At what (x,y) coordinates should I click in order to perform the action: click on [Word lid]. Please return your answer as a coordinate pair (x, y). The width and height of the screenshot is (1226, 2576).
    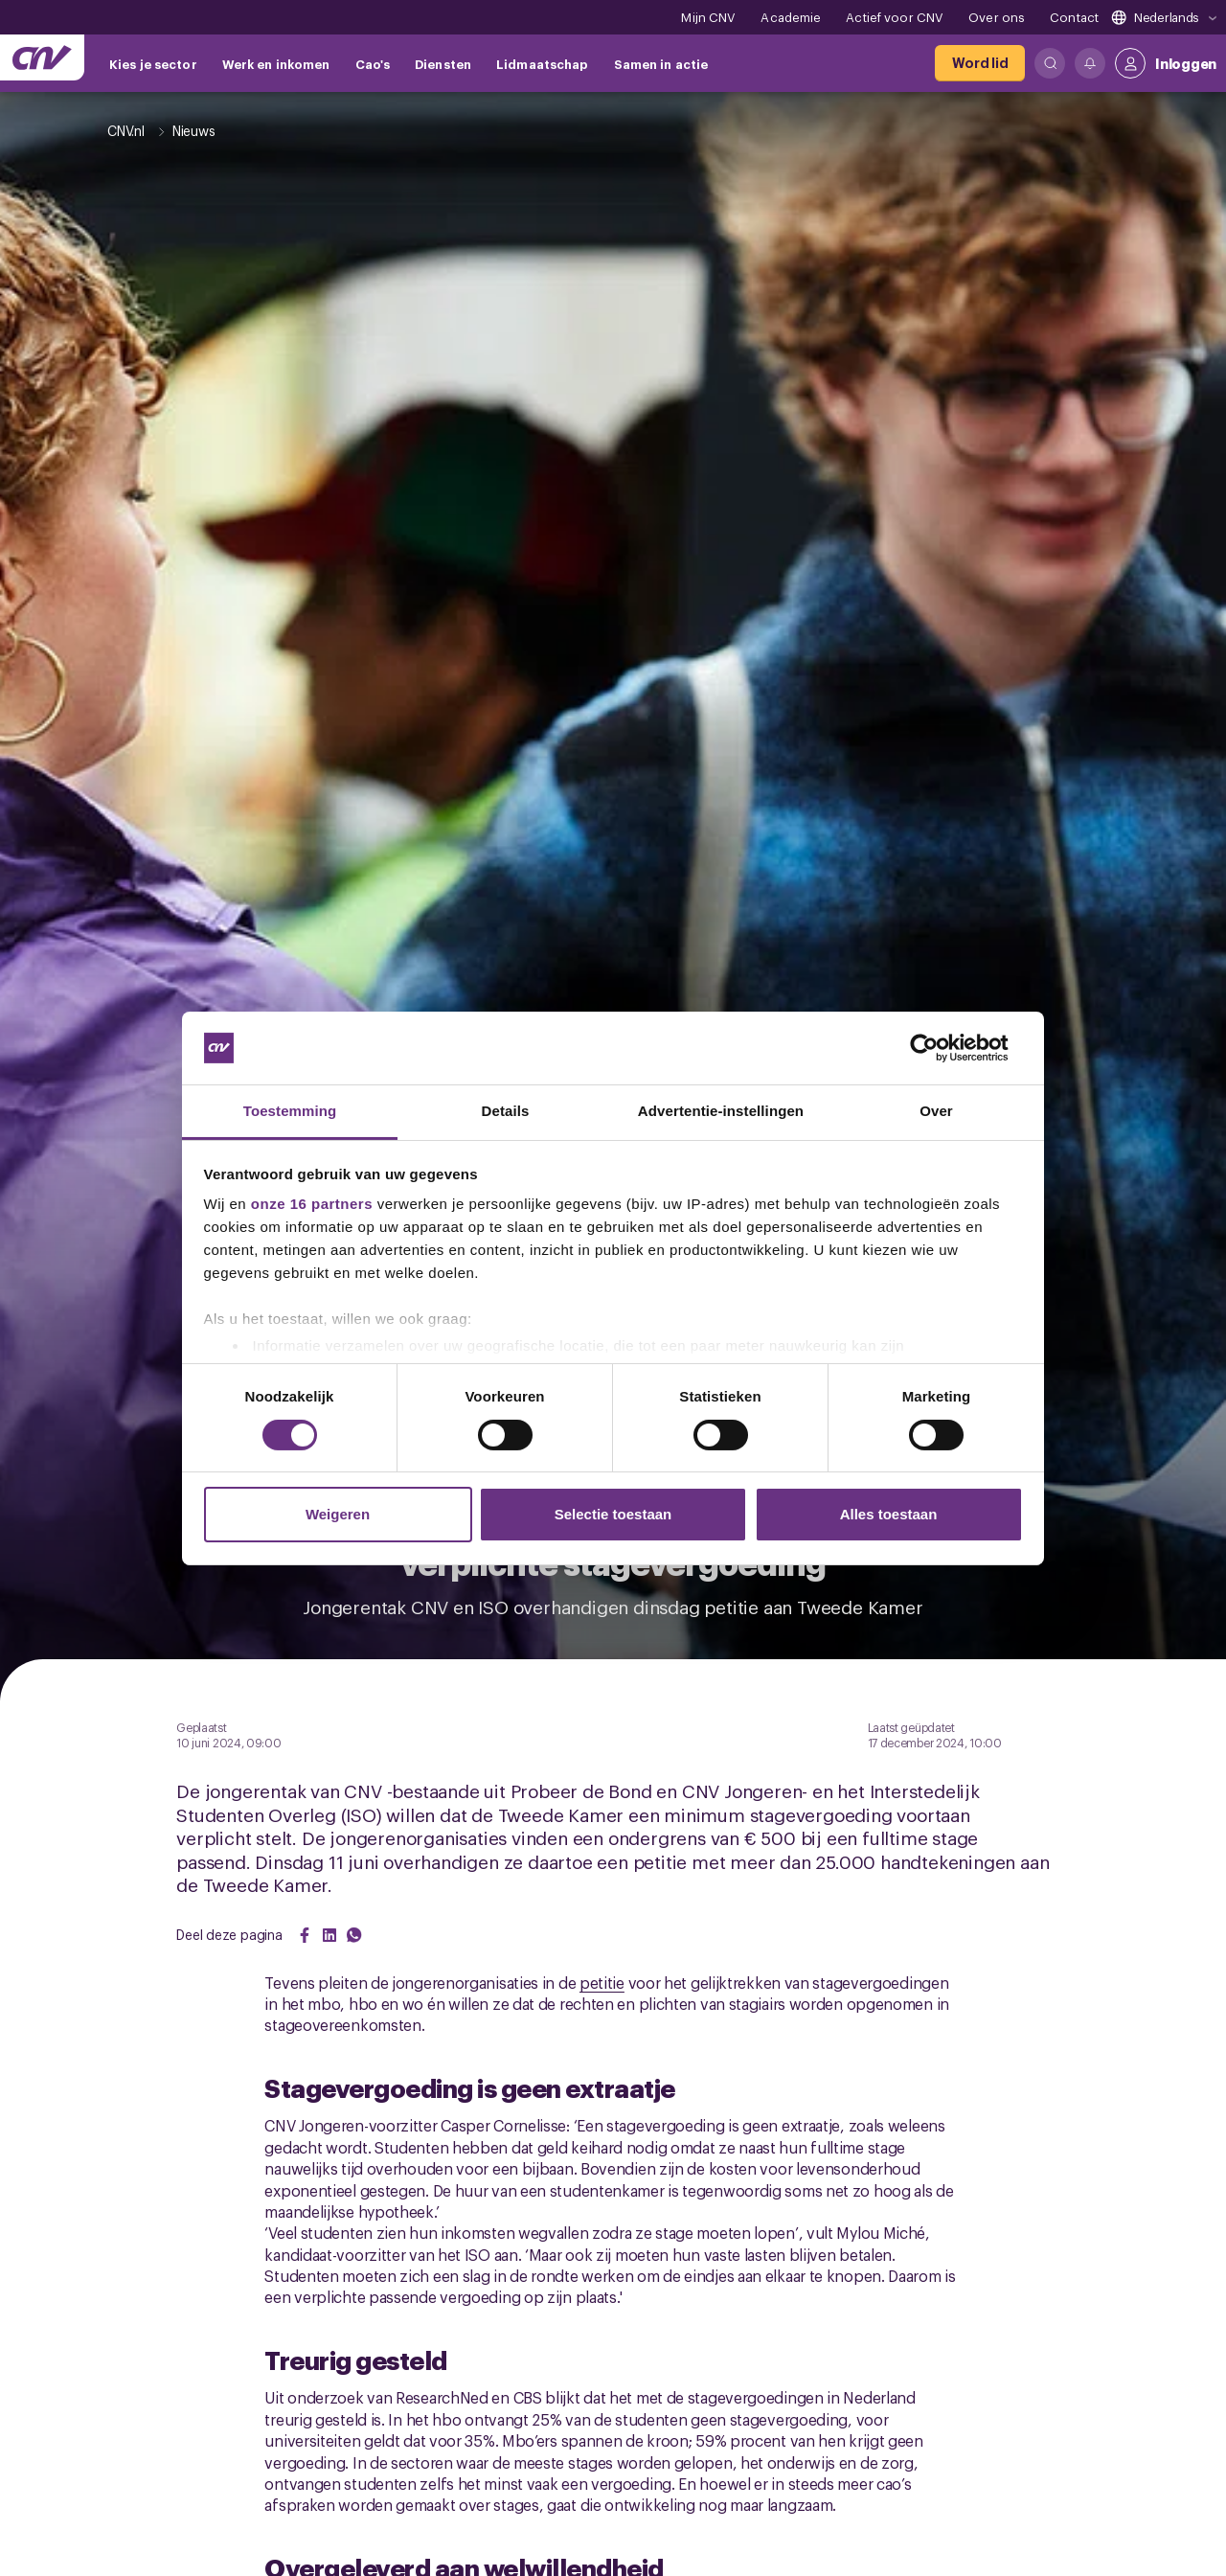
    Looking at the image, I should click on (980, 63).